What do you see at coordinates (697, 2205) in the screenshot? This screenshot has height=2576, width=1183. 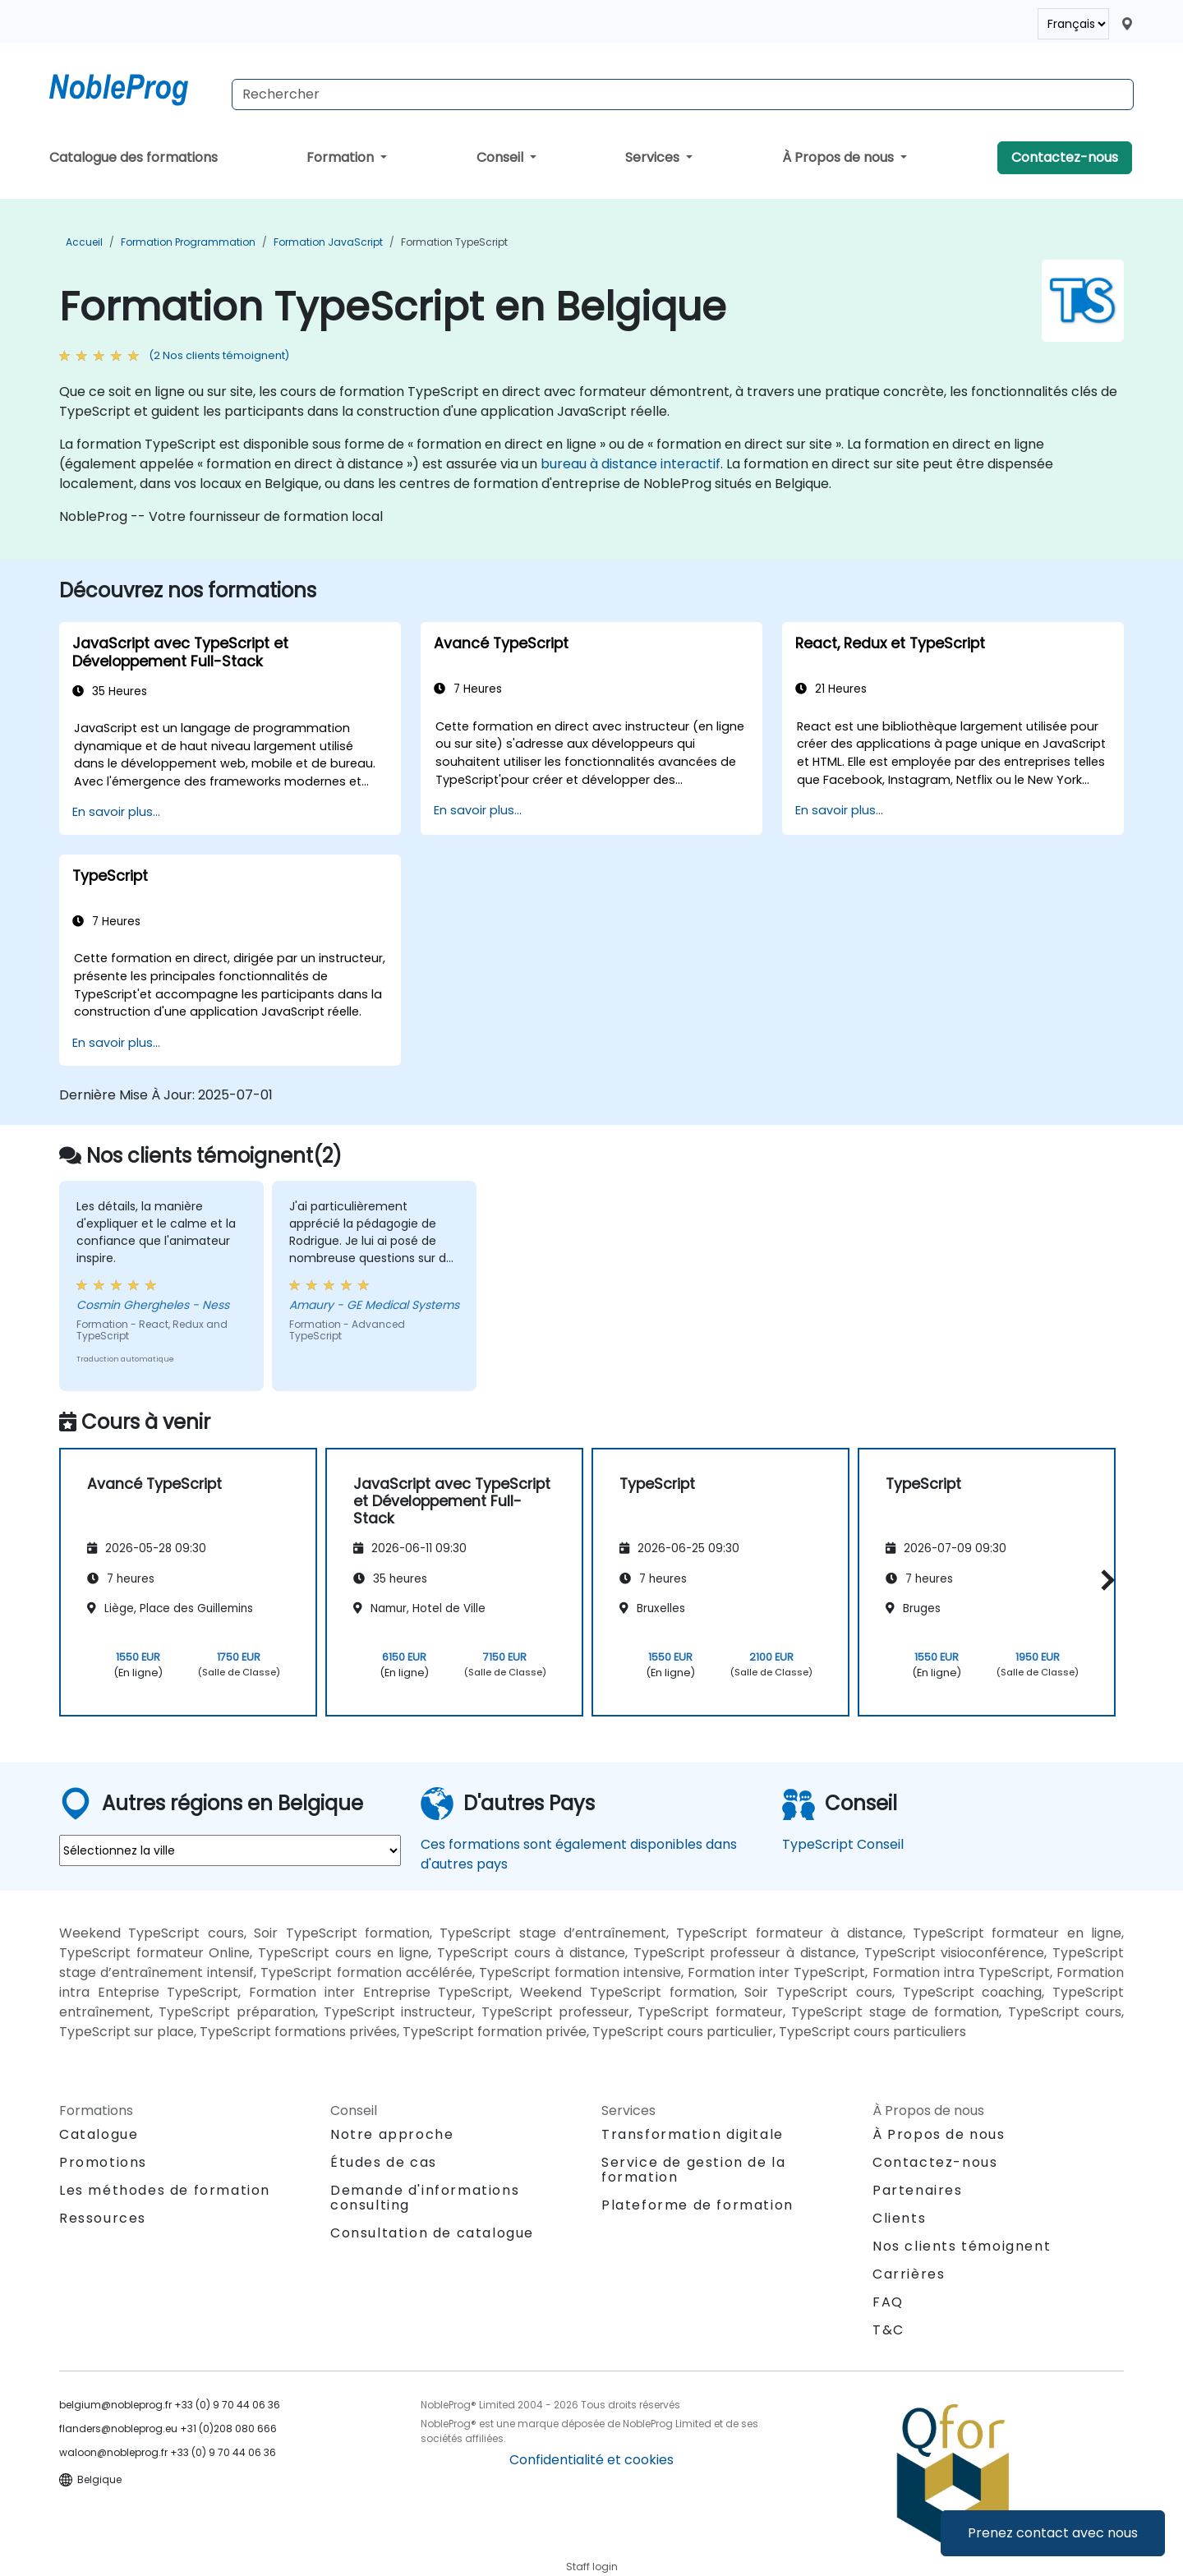 I see `Plateforme de formation` at bounding box center [697, 2205].